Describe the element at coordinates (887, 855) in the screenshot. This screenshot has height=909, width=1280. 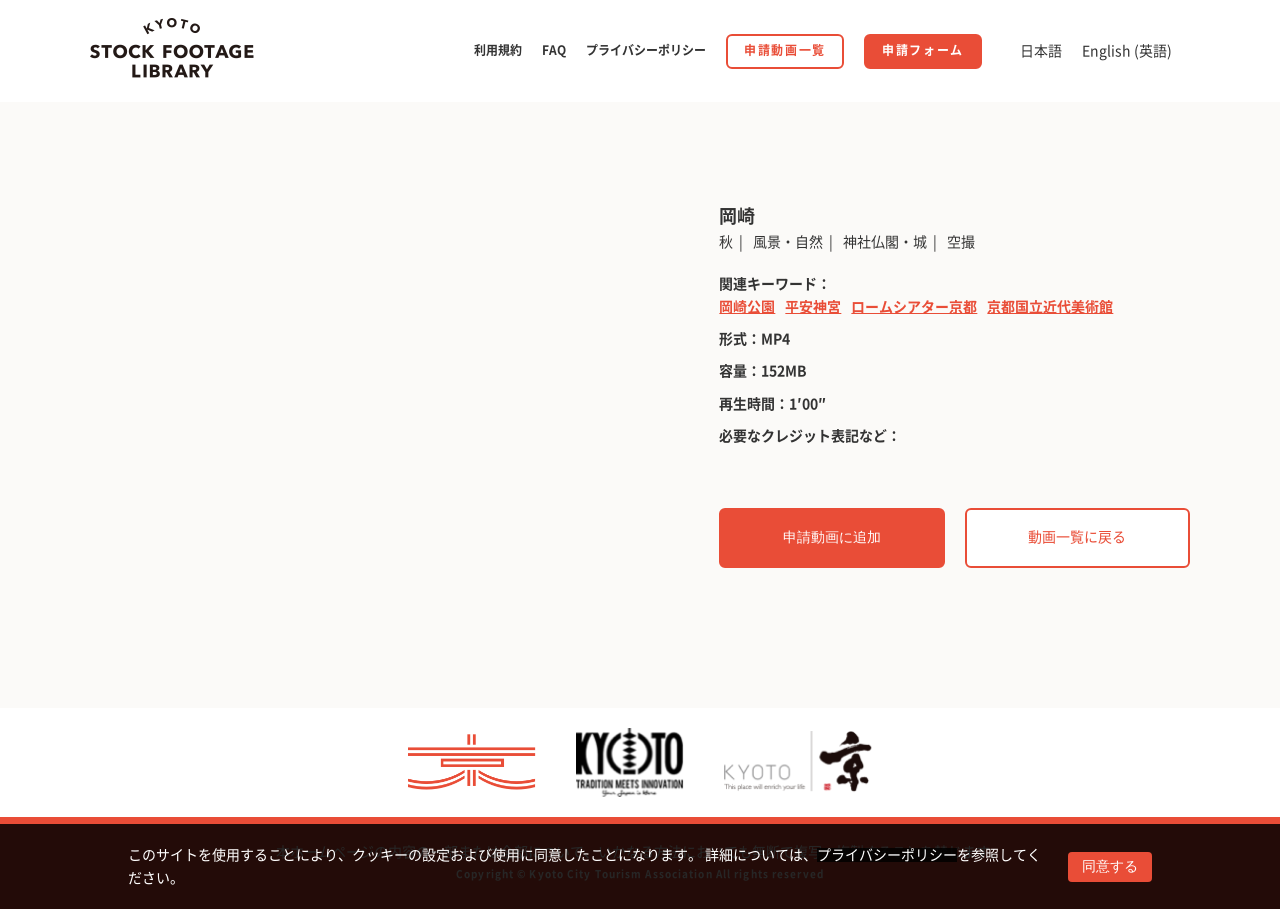
I see `プライバシーポリシー` at that location.